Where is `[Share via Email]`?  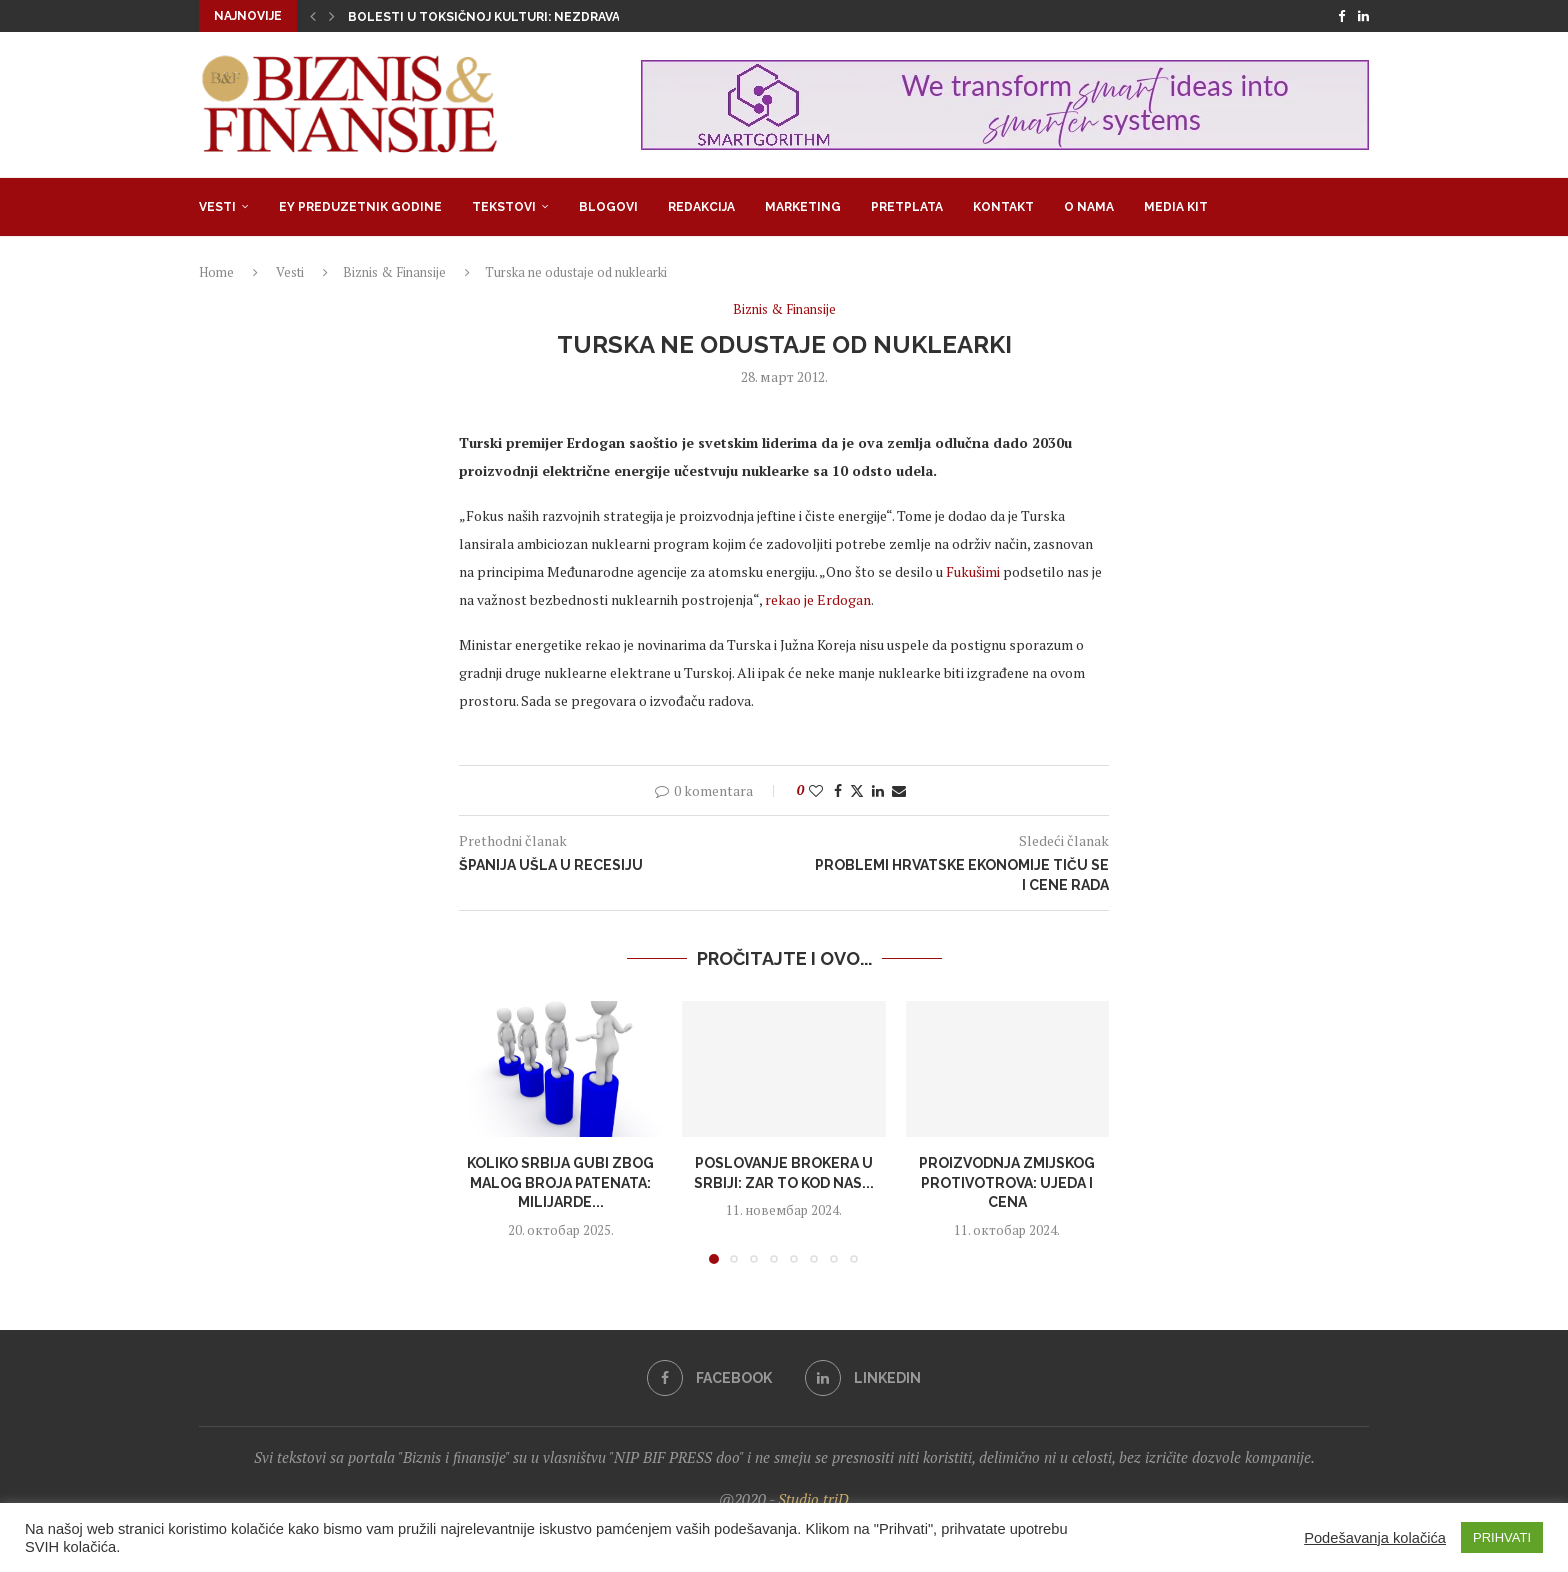
[Share via Email] is located at coordinates (899, 790).